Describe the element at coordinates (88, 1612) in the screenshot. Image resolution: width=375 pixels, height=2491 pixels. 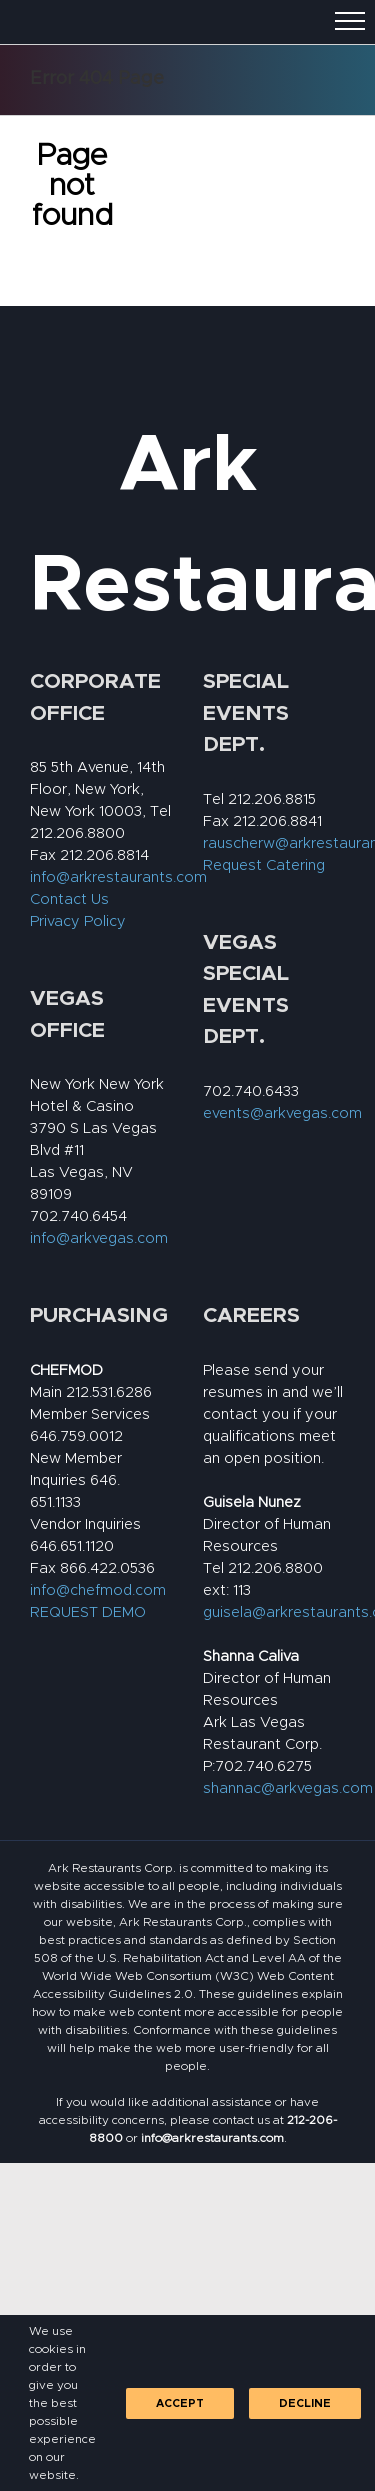
I see `REQUEST DEMO [link]` at that location.